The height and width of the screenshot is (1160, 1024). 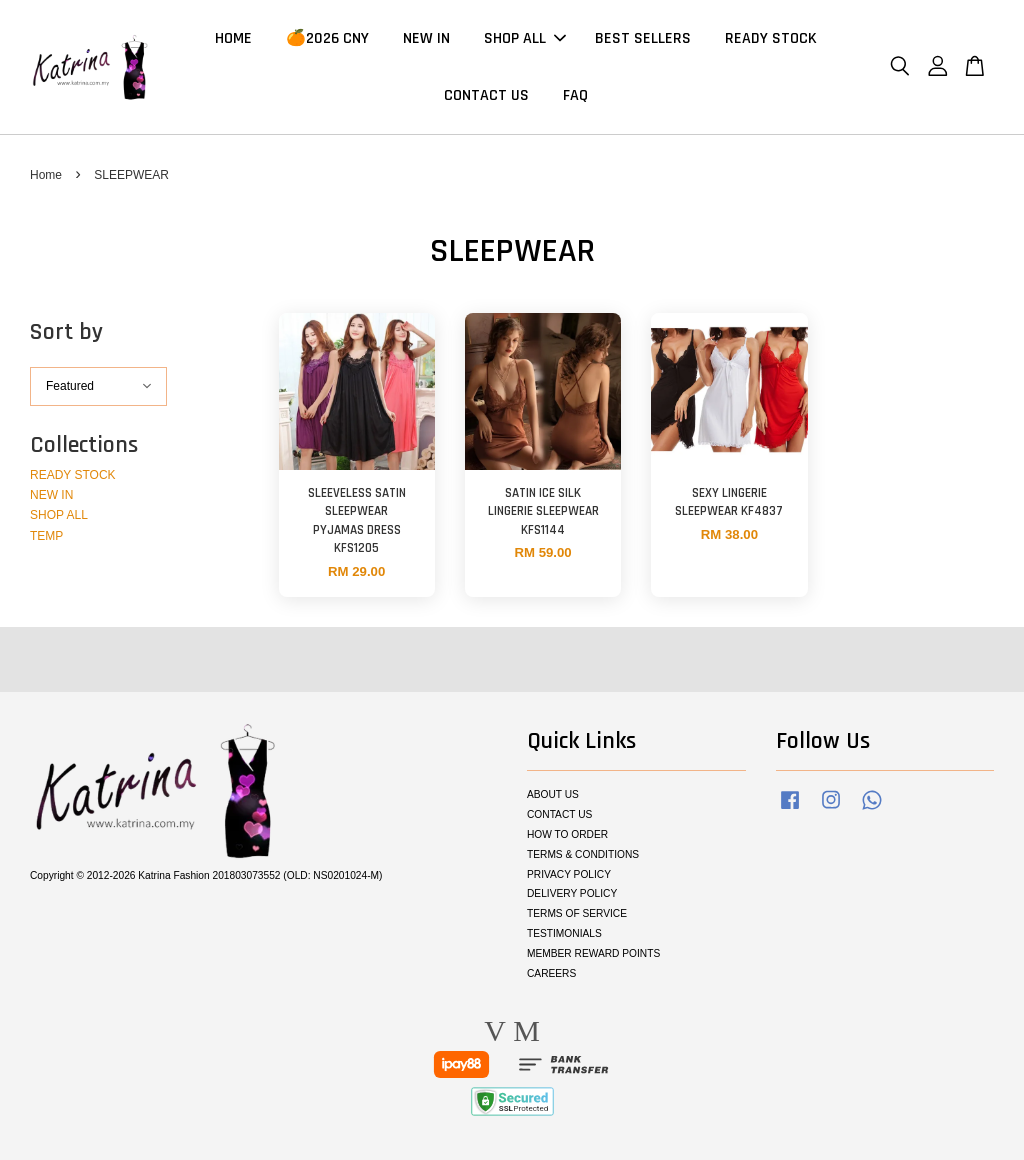 What do you see at coordinates (643, 38) in the screenshot?
I see `BEST SELLERS` at bounding box center [643, 38].